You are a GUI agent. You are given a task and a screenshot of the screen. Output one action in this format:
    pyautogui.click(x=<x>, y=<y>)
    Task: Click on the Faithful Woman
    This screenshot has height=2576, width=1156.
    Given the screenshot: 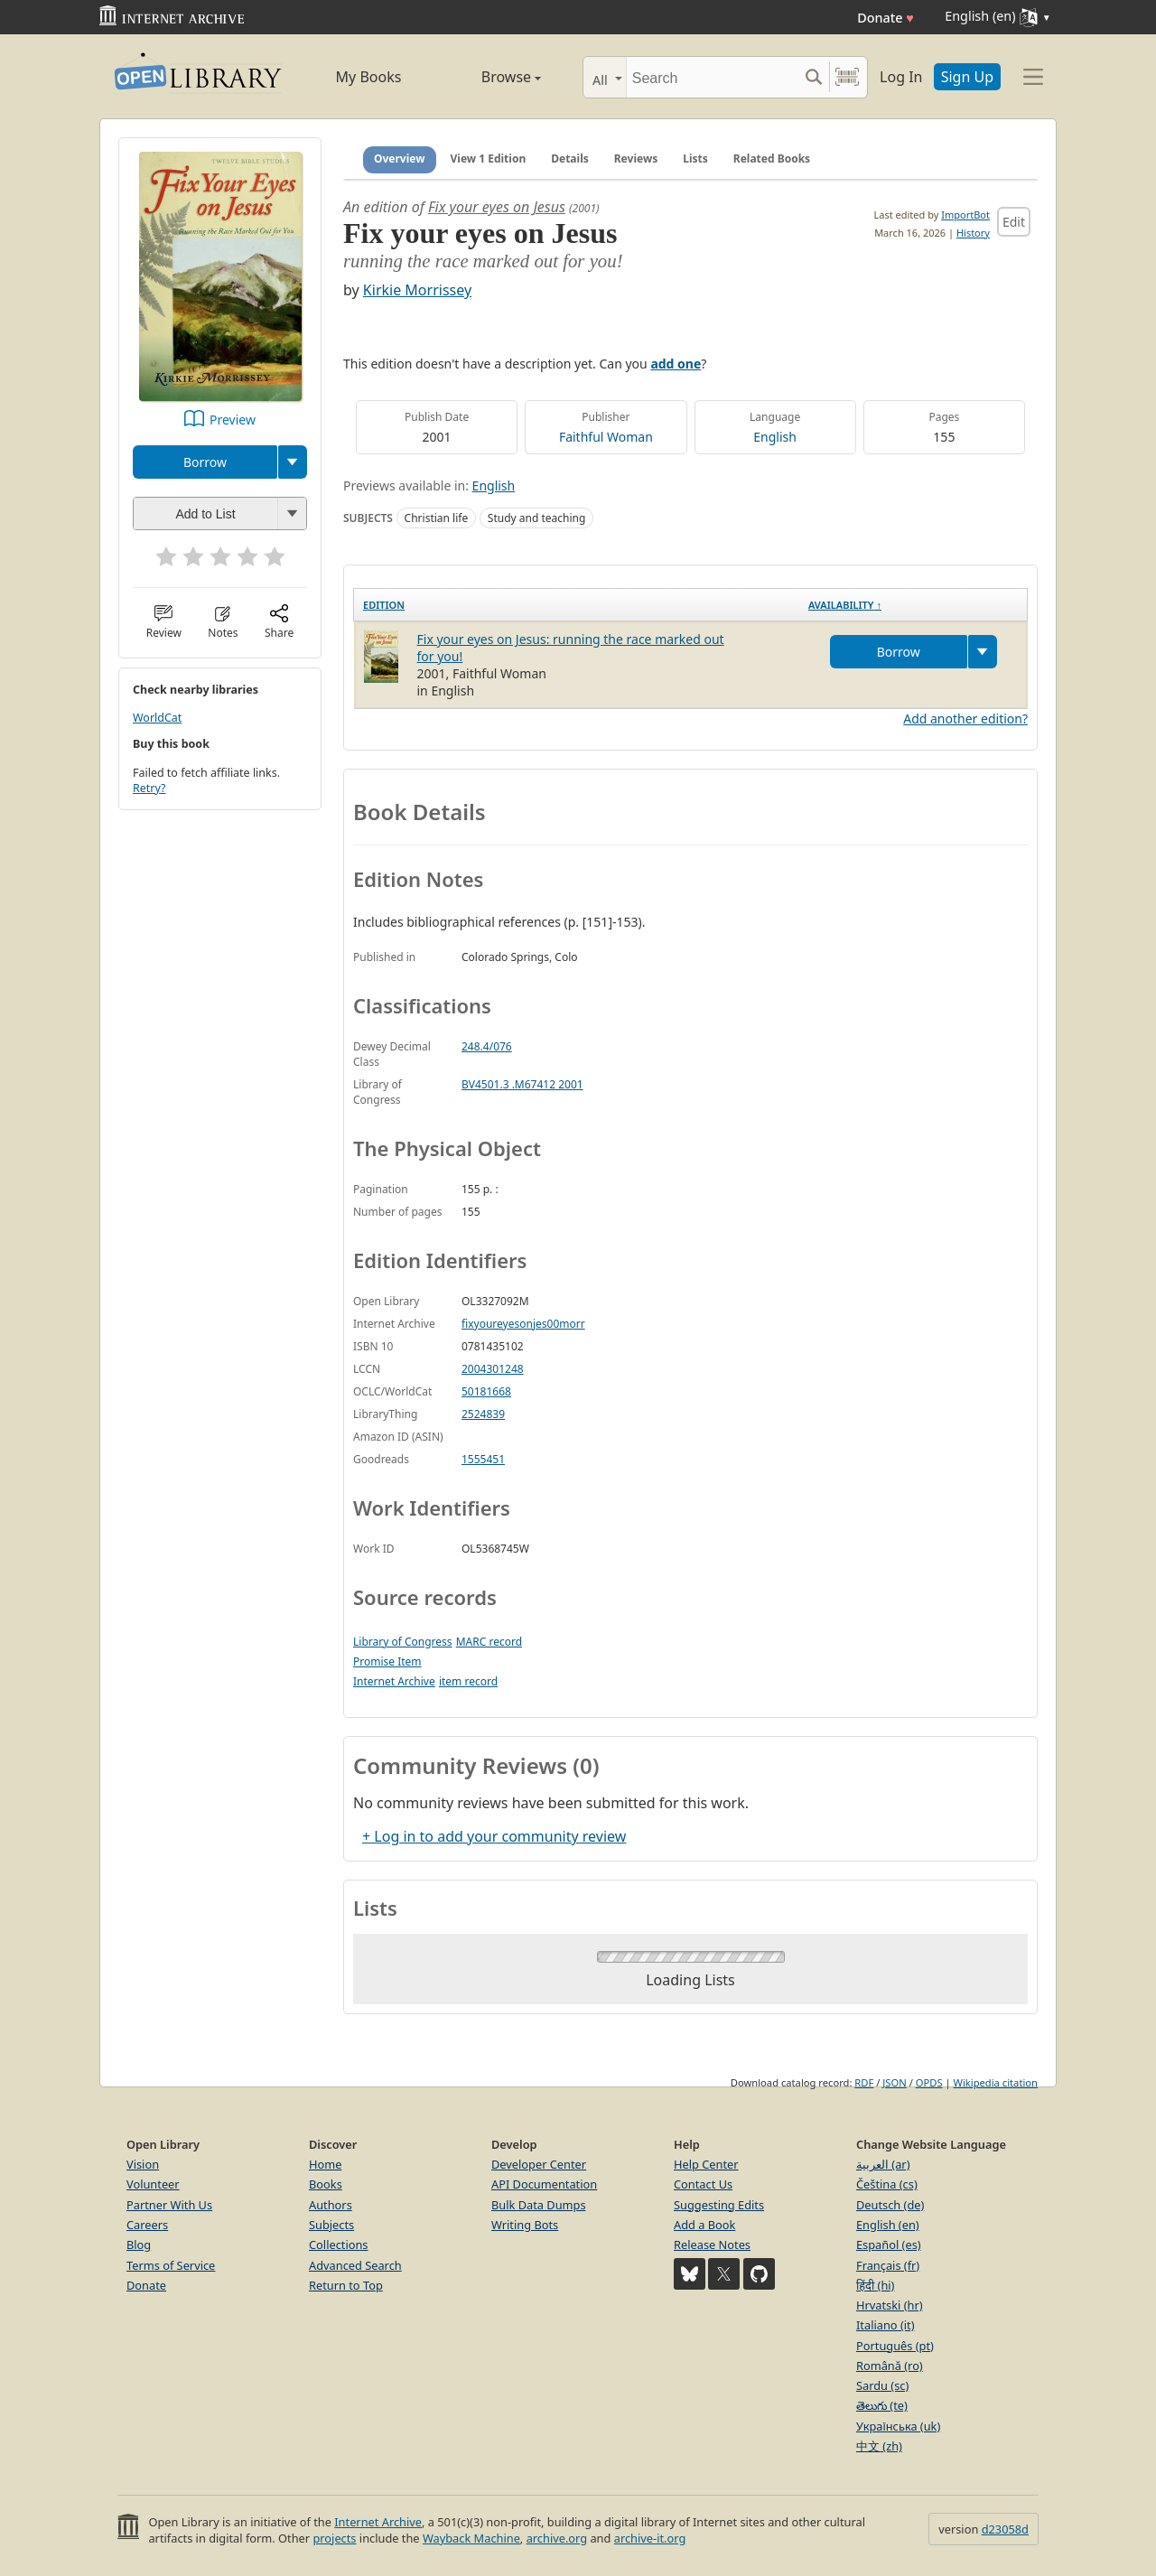 What is the action you would take?
    pyautogui.click(x=606, y=436)
    